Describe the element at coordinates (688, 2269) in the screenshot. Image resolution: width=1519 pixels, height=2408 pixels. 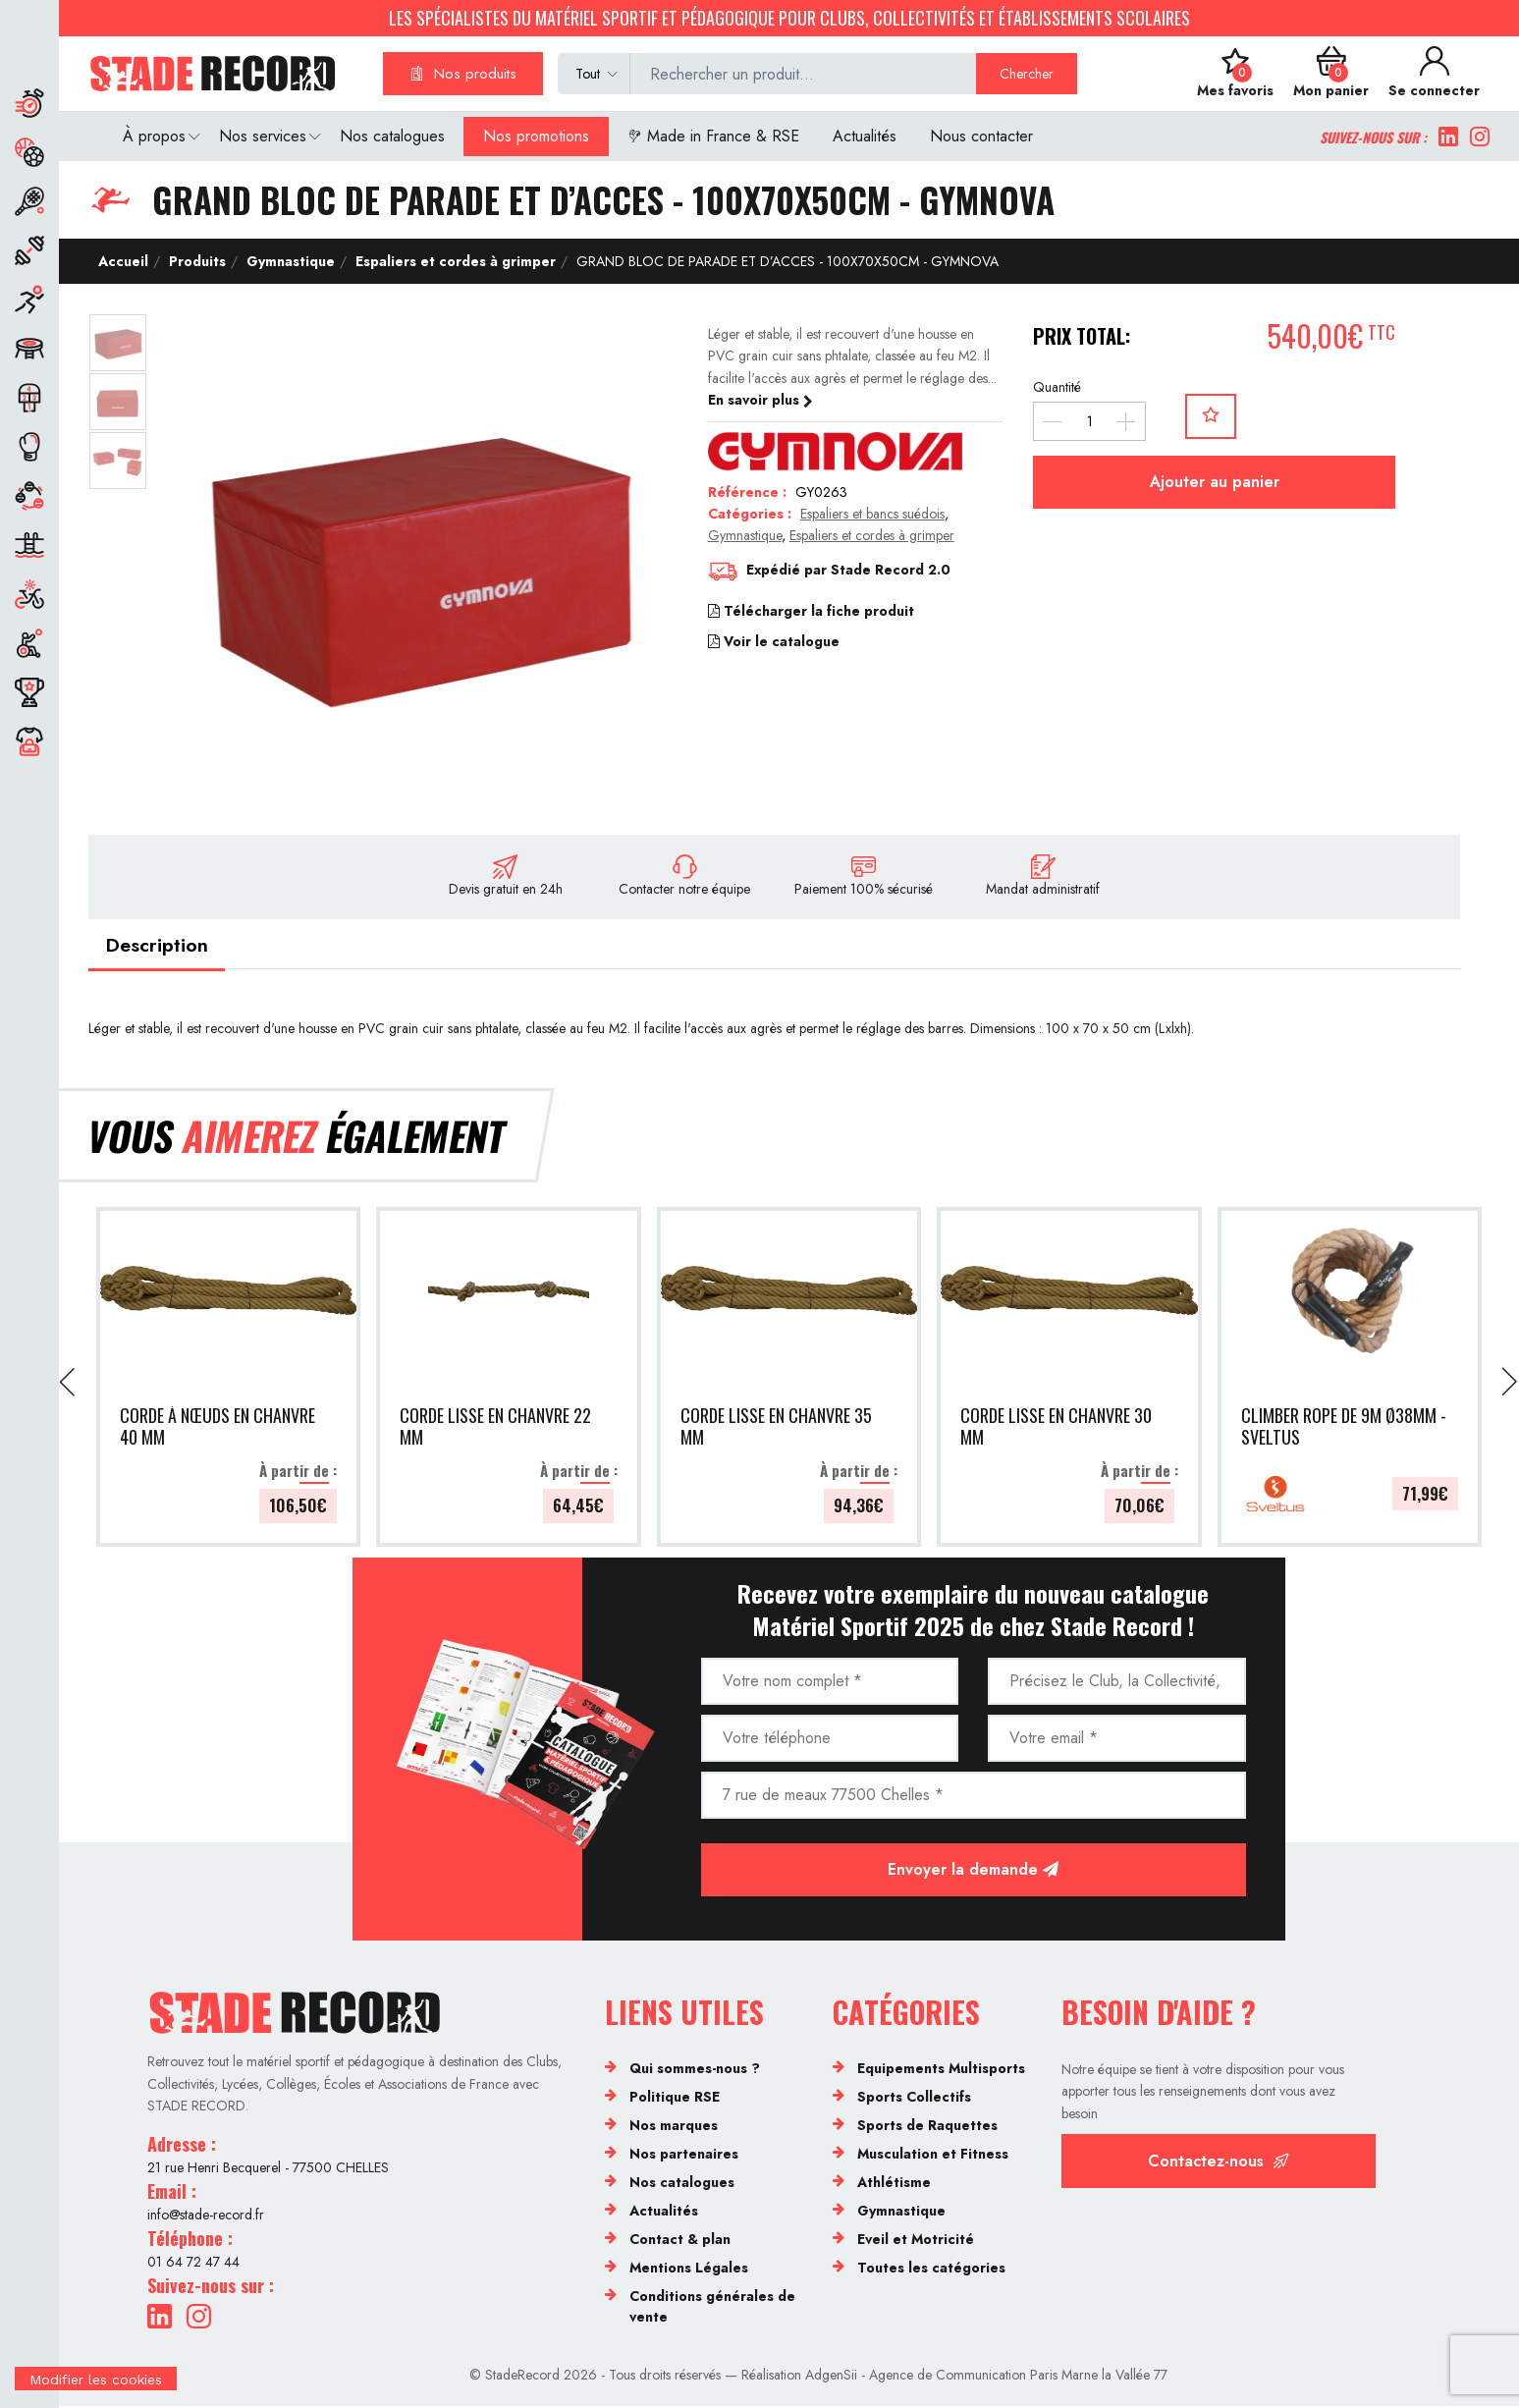
I see `Mentions Légales` at that location.